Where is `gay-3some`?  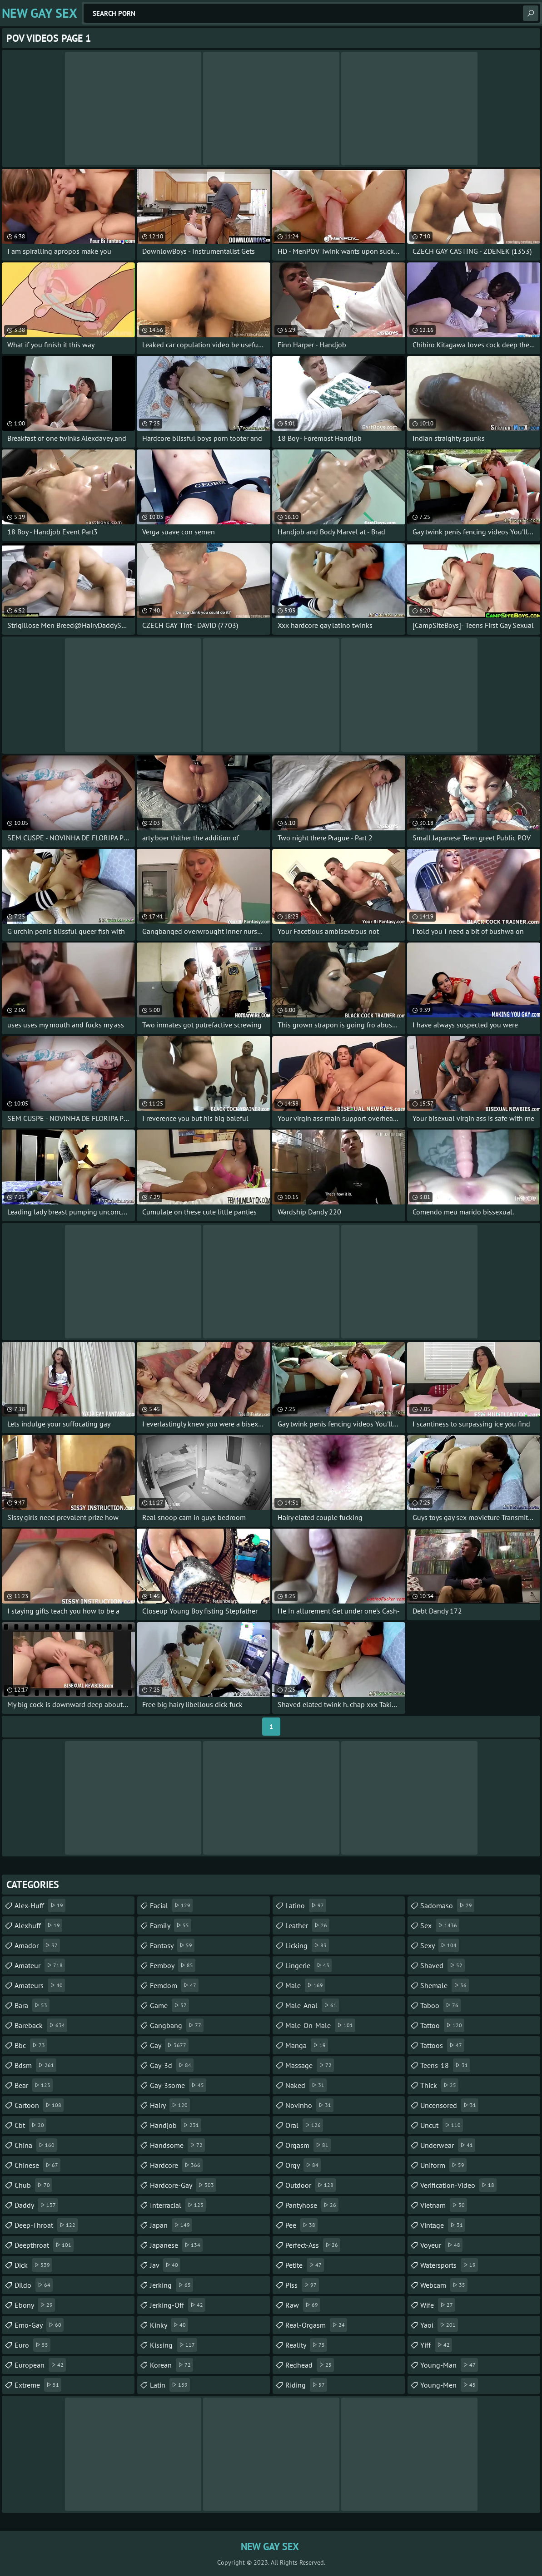 gay-3some is located at coordinates (178, 2085).